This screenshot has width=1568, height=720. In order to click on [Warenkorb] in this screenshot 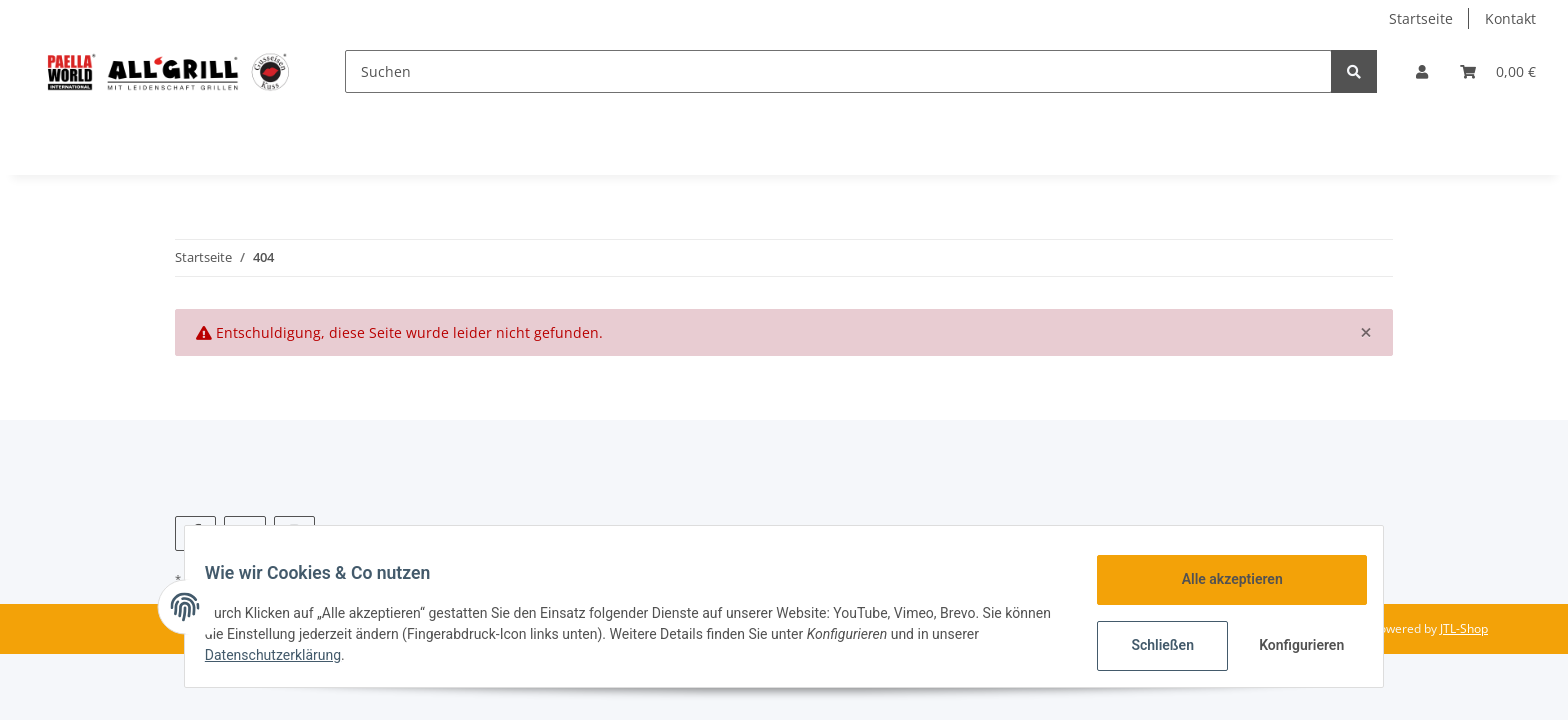, I will do `click(1498, 71)`.